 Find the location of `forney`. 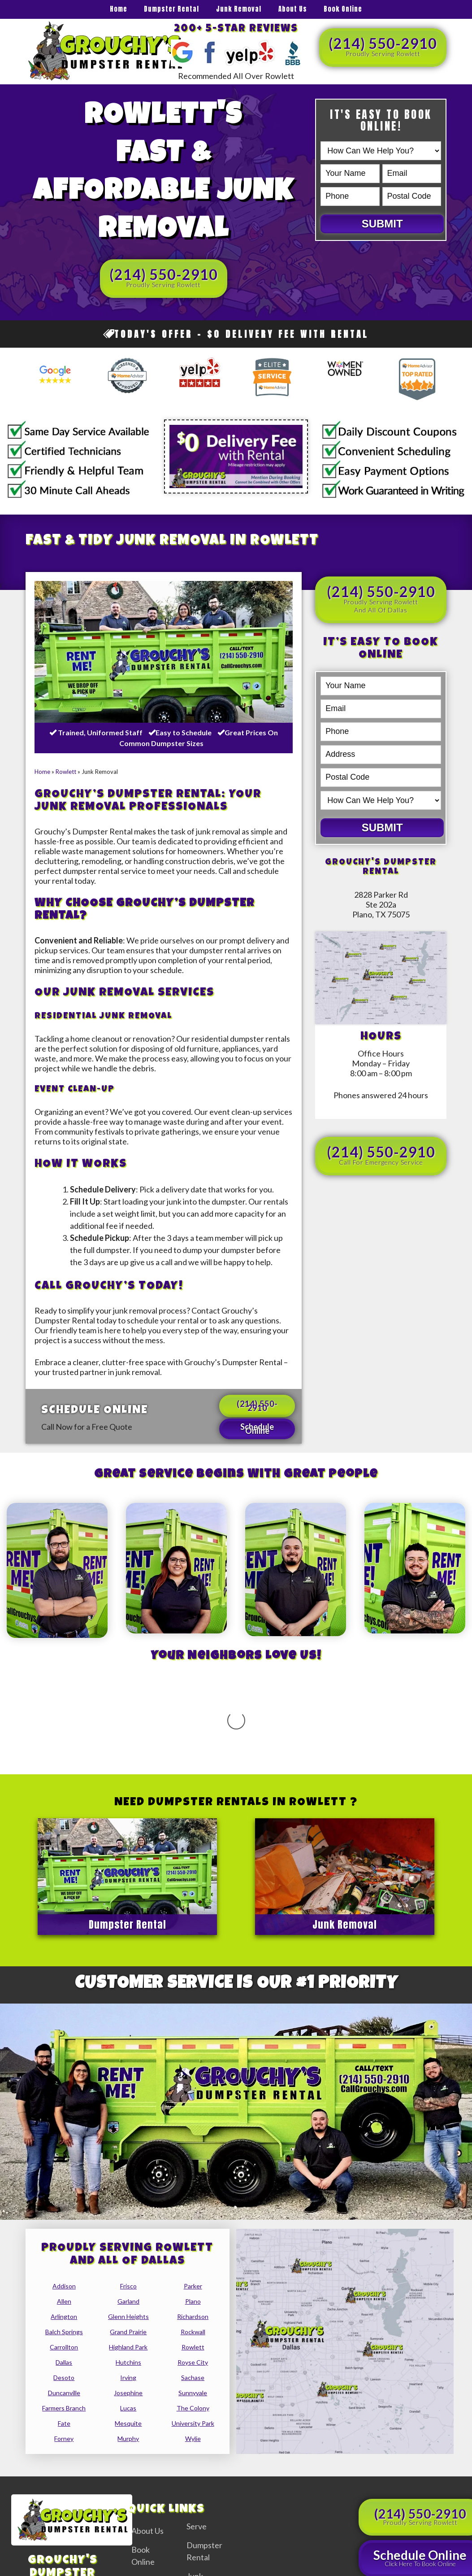

forney is located at coordinates (64, 2349).